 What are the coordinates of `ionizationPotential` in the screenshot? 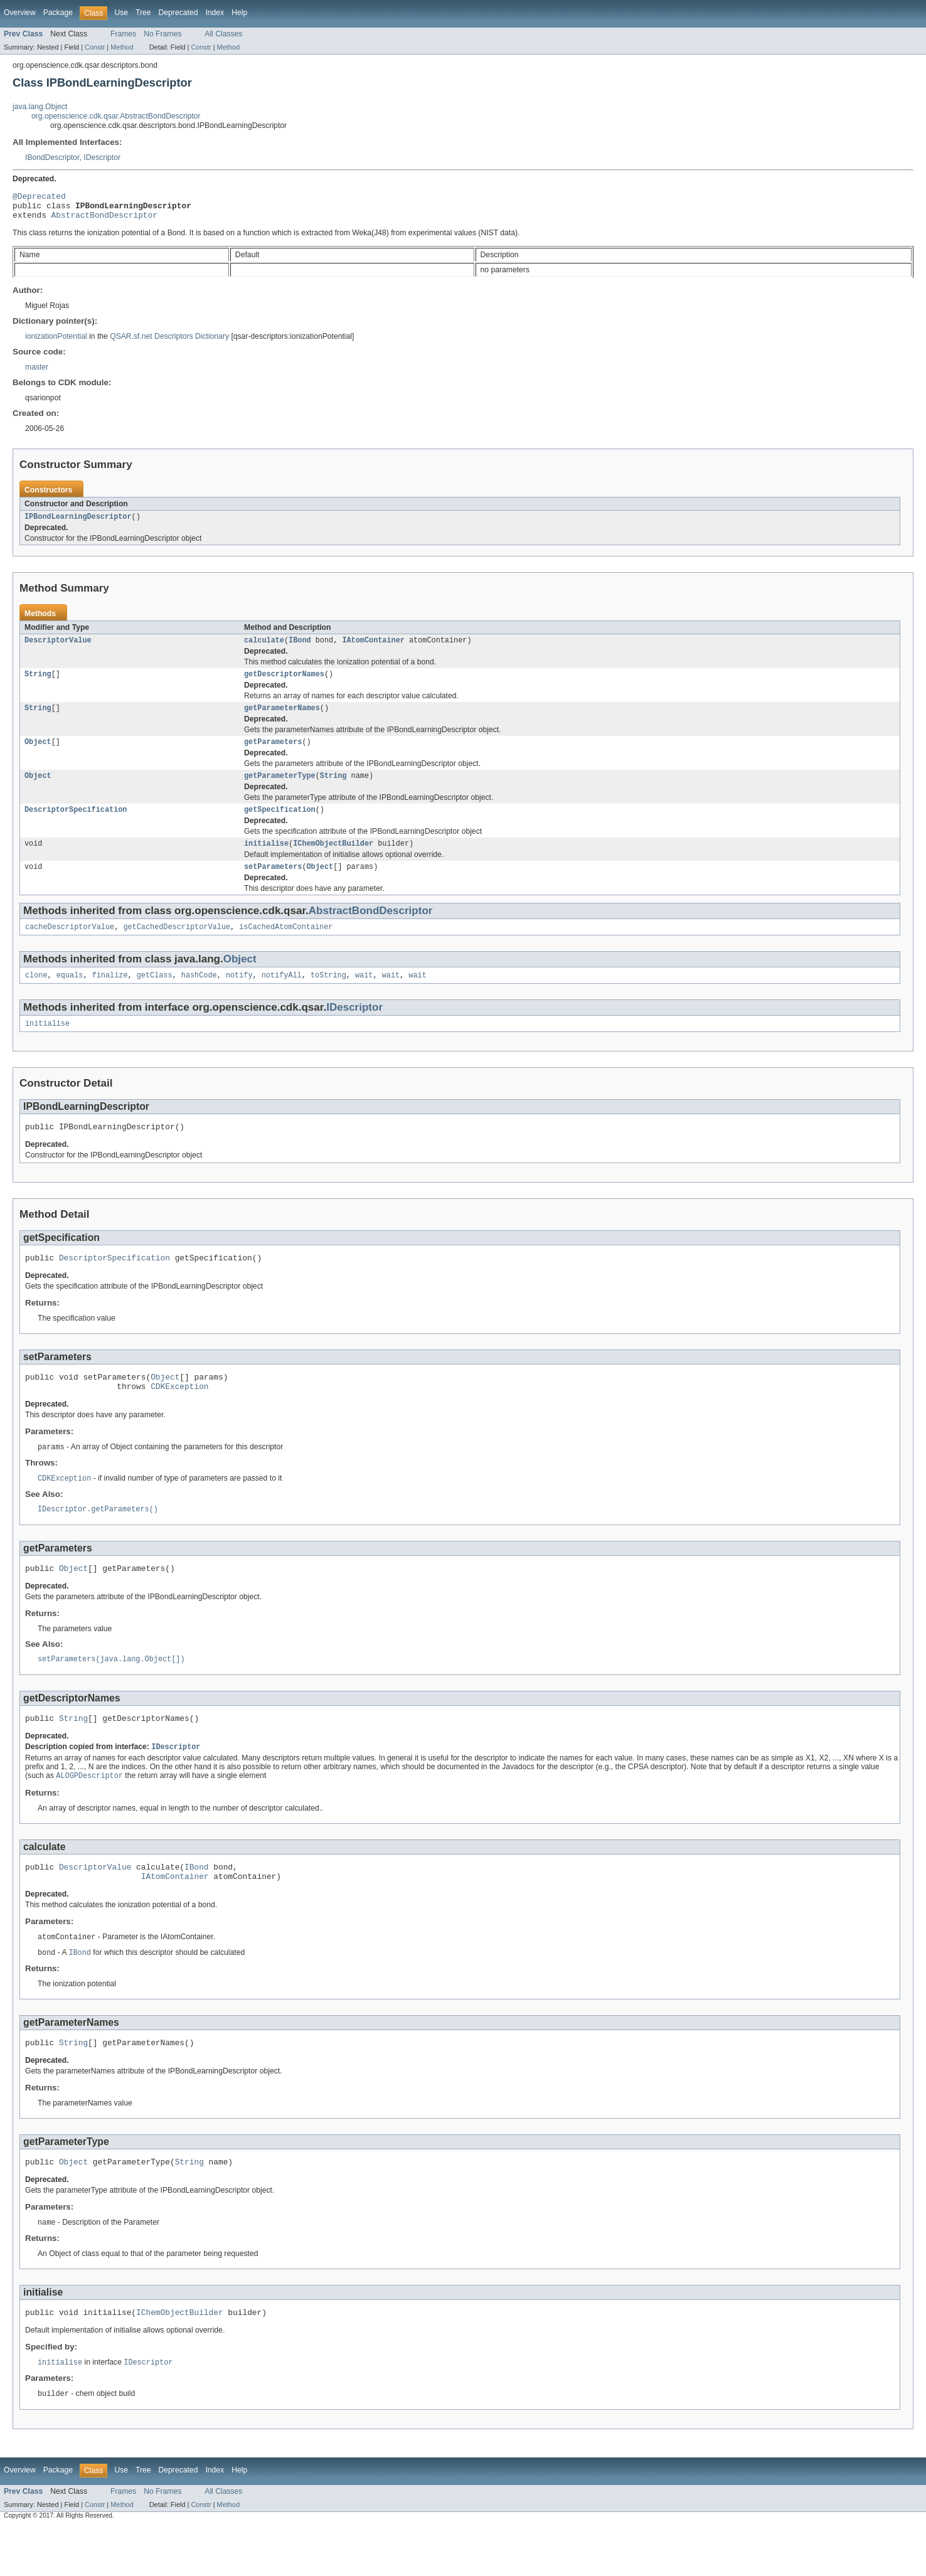 It's located at (56, 342).